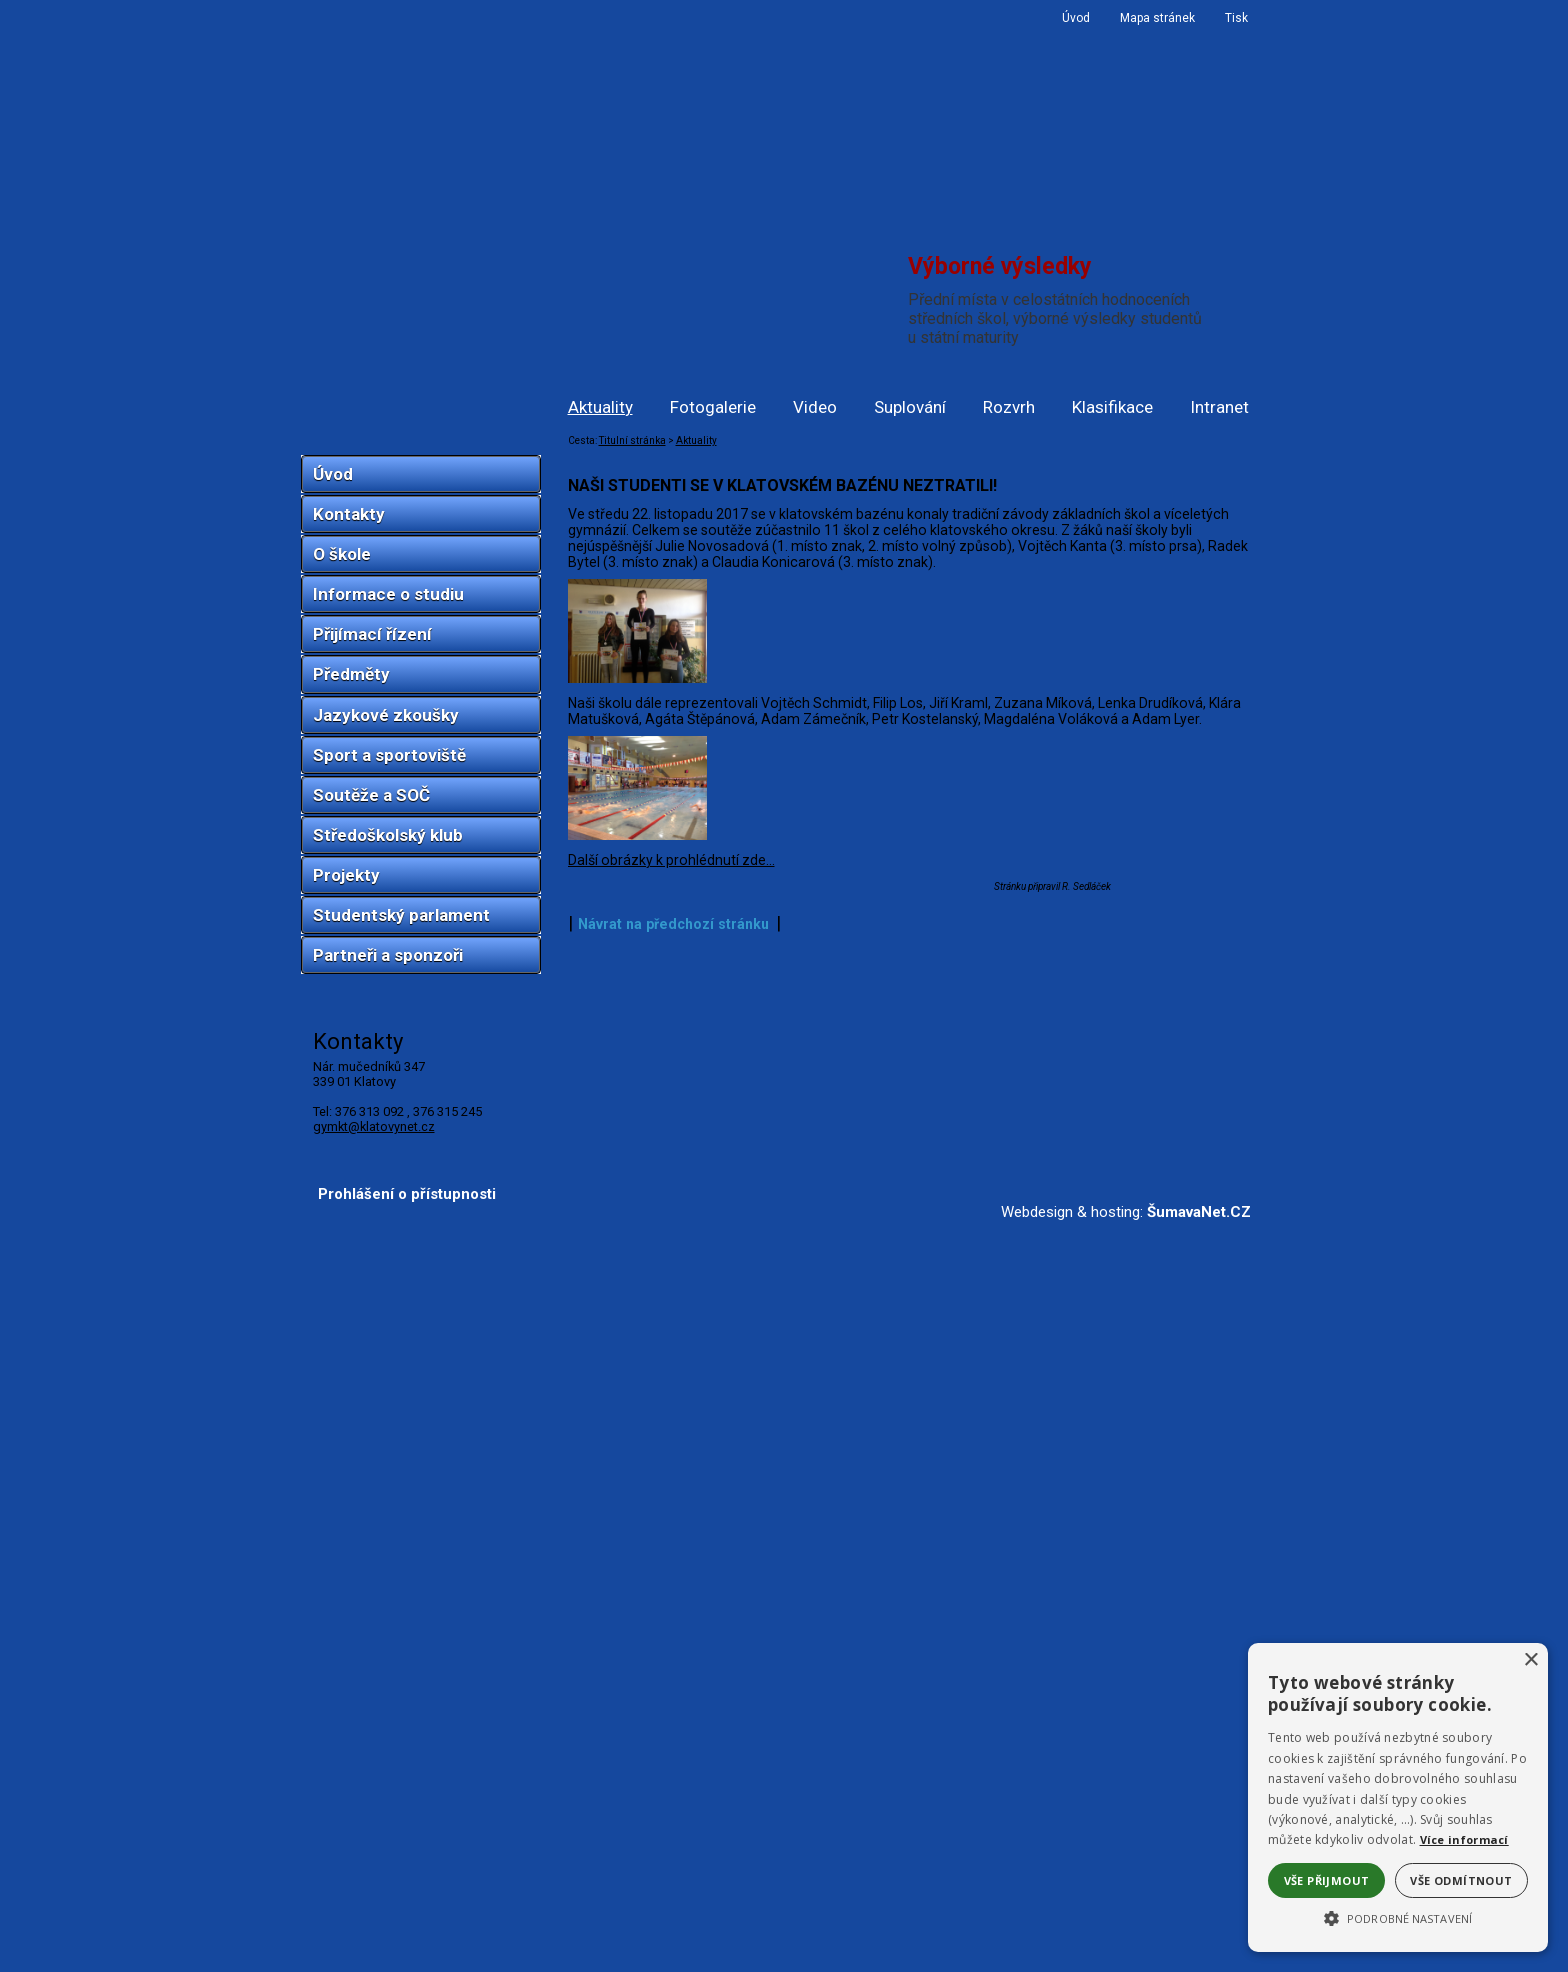 The image size is (1568, 1972). I want to click on Další obrázky k prohlédnutí zde..., so click(671, 1798).